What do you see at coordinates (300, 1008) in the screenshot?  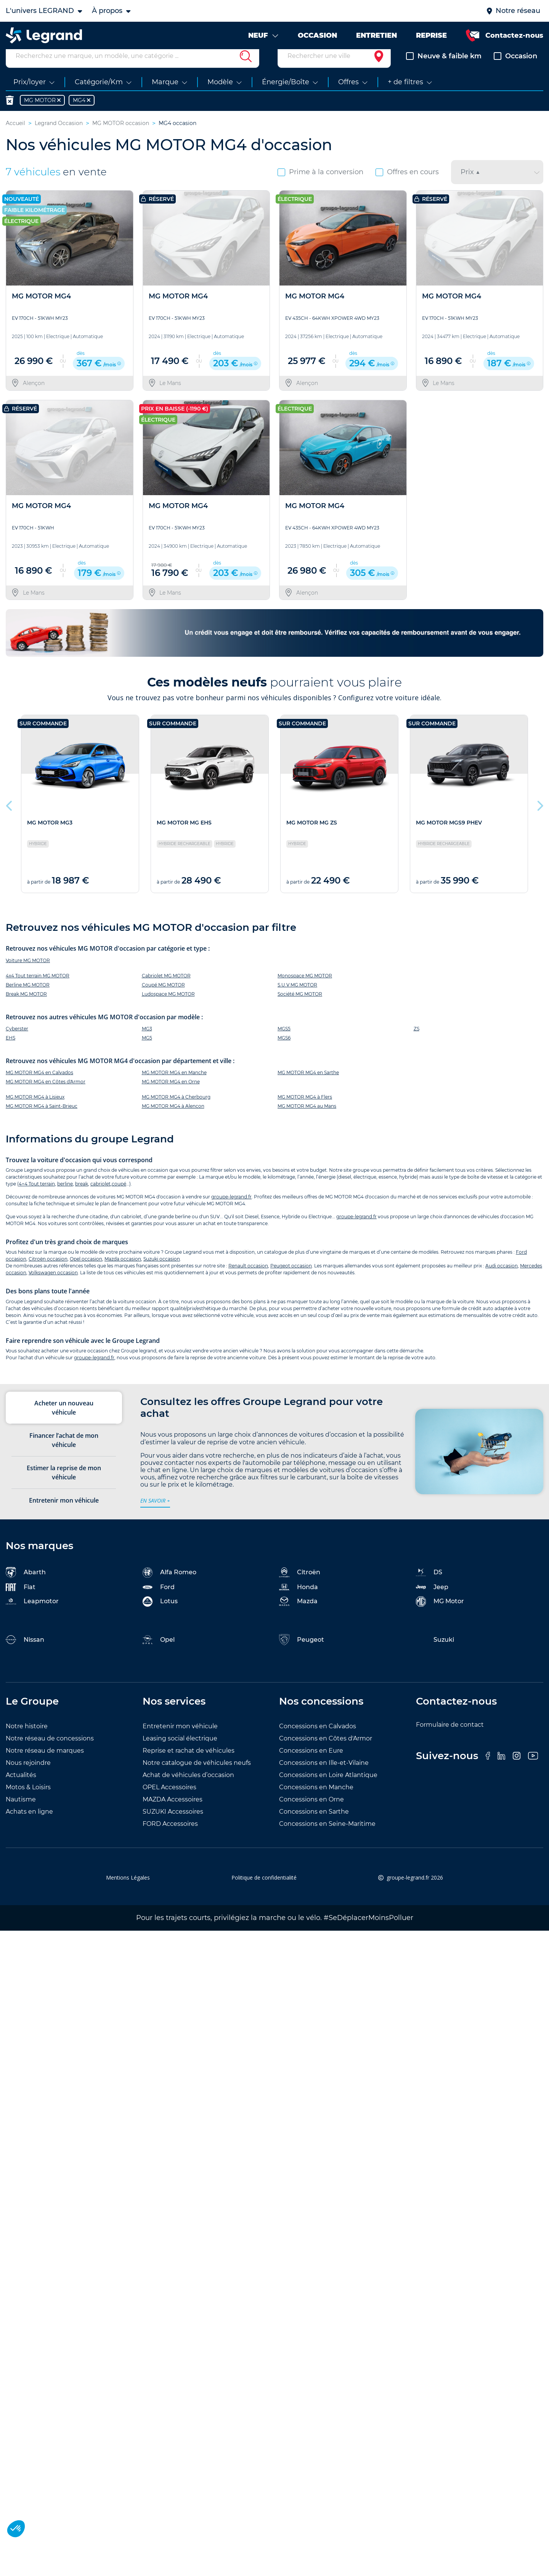 I see `Société MG MOTOR` at bounding box center [300, 1008].